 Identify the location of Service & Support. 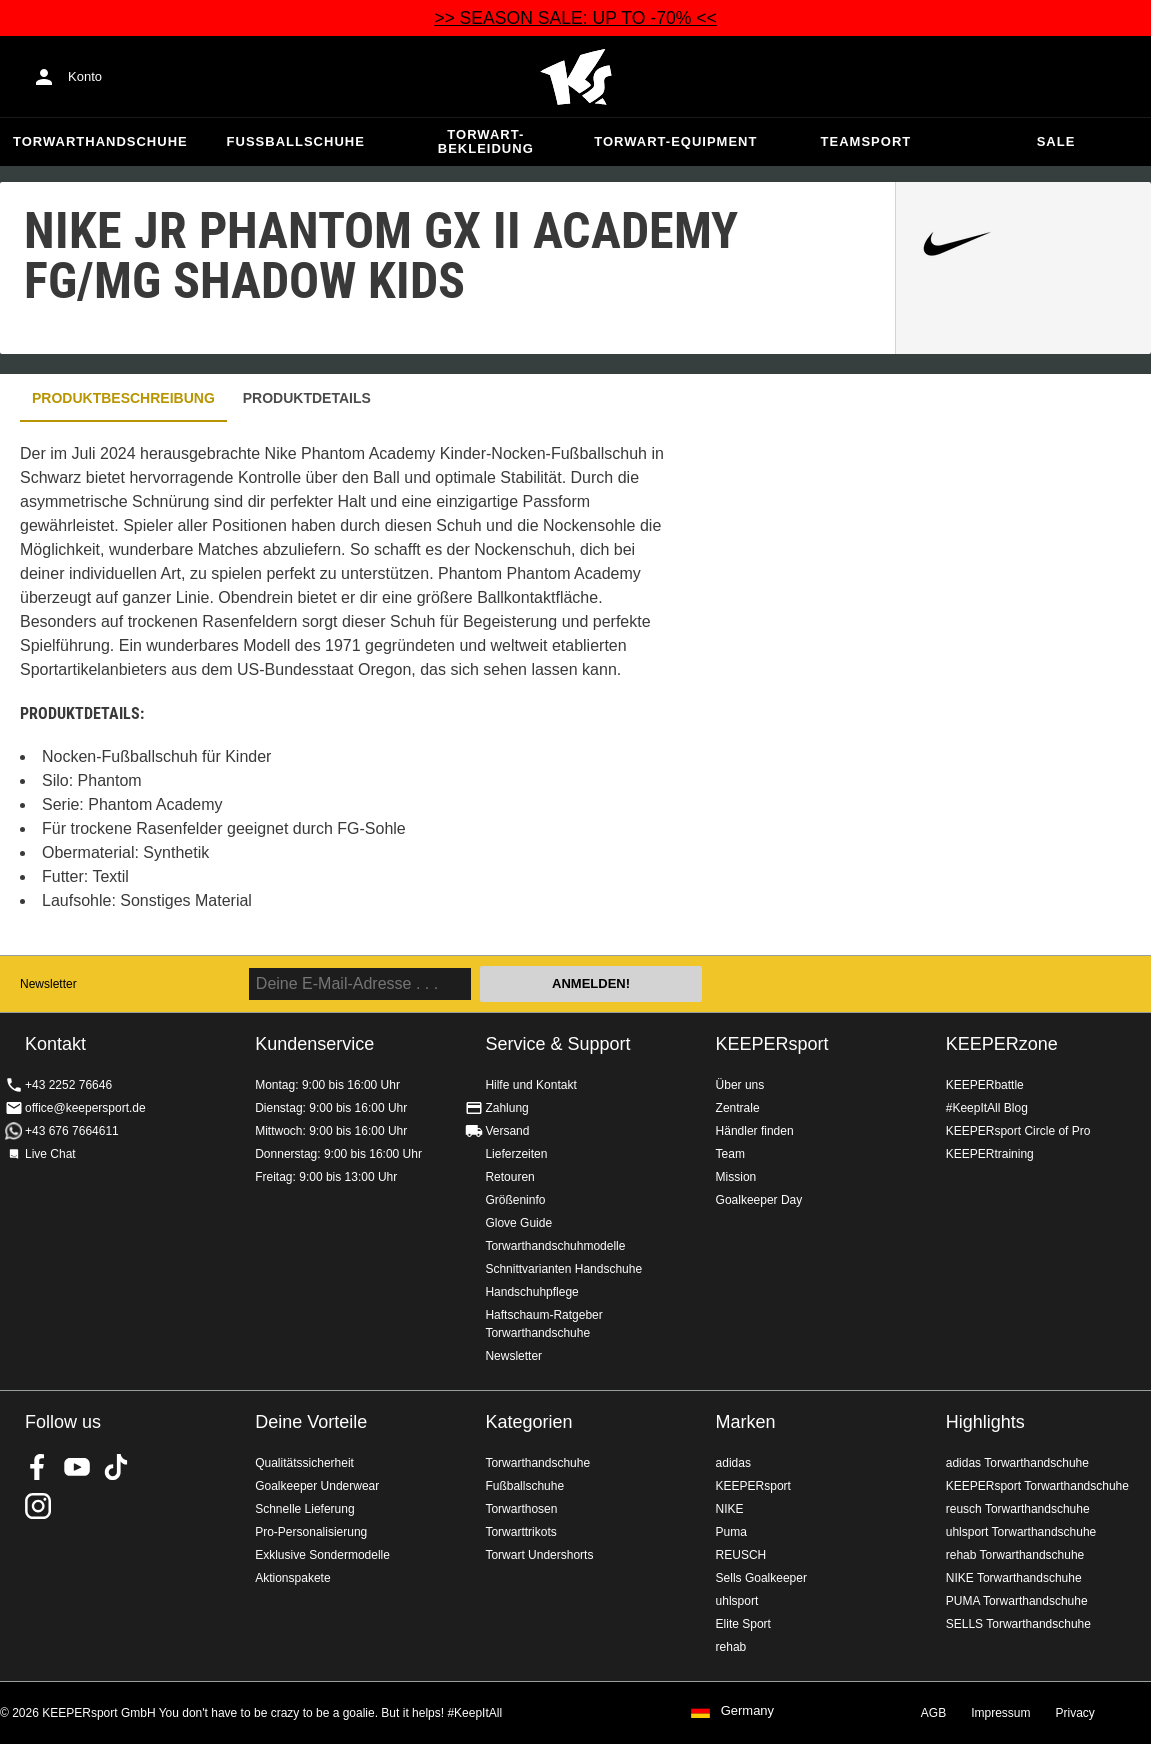
(557, 1044).